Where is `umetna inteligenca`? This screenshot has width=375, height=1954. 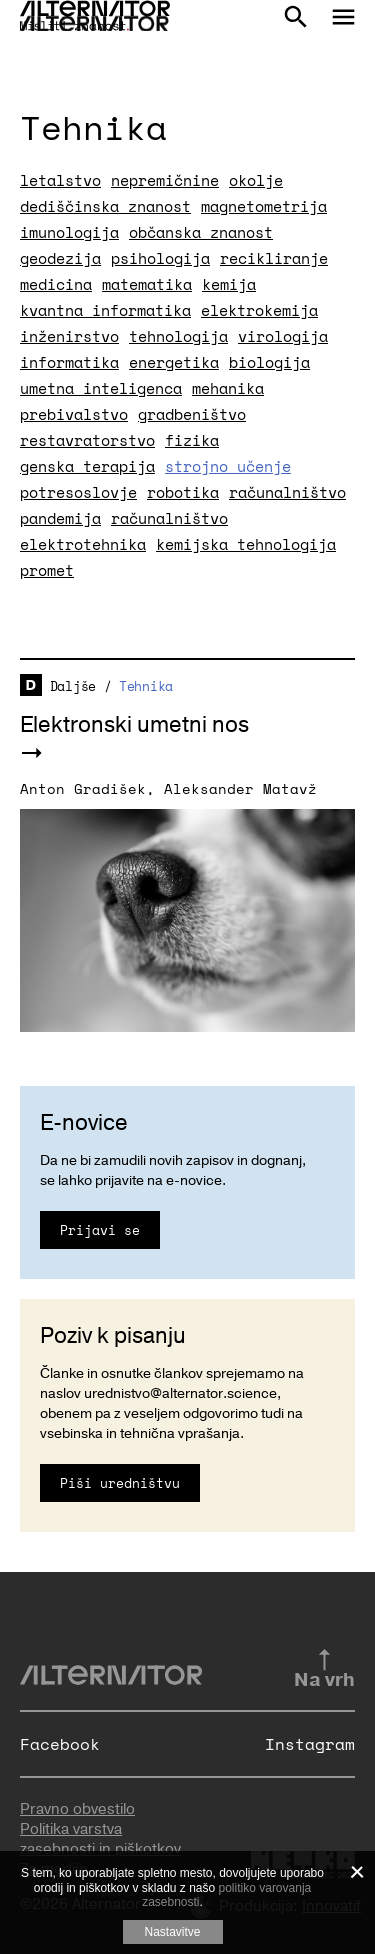 umetna inteligenca is located at coordinates (101, 388).